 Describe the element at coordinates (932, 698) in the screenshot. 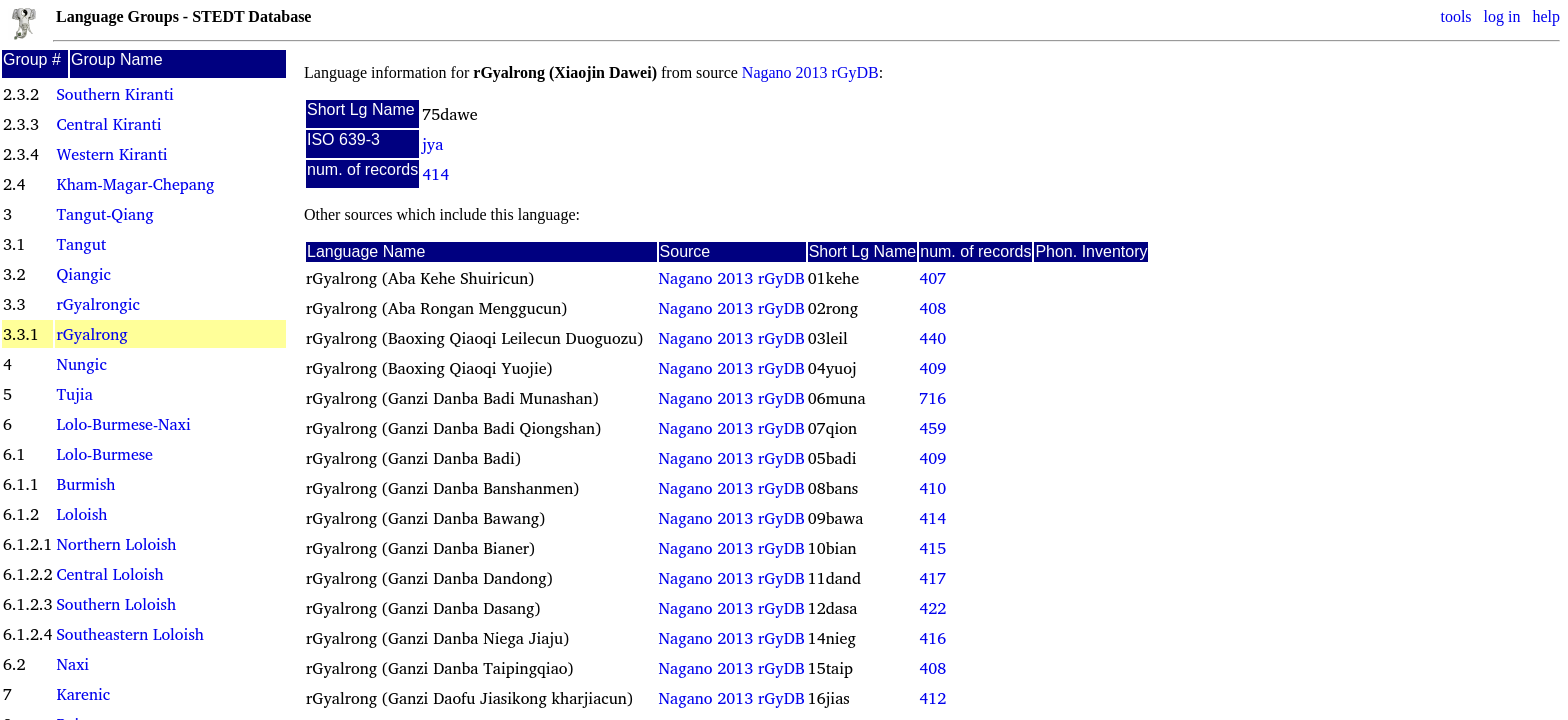

I see `412` at that location.